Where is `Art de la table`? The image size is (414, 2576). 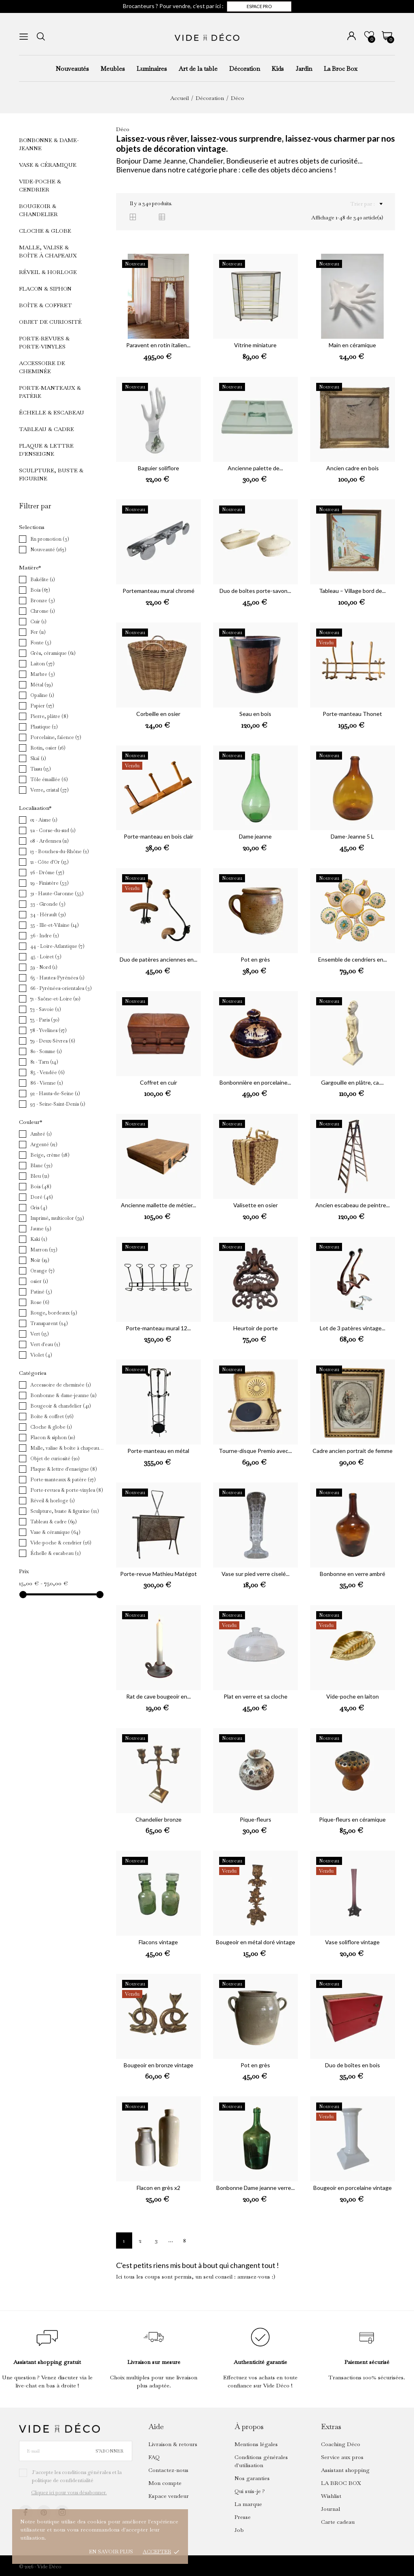 Art de la table is located at coordinates (198, 68).